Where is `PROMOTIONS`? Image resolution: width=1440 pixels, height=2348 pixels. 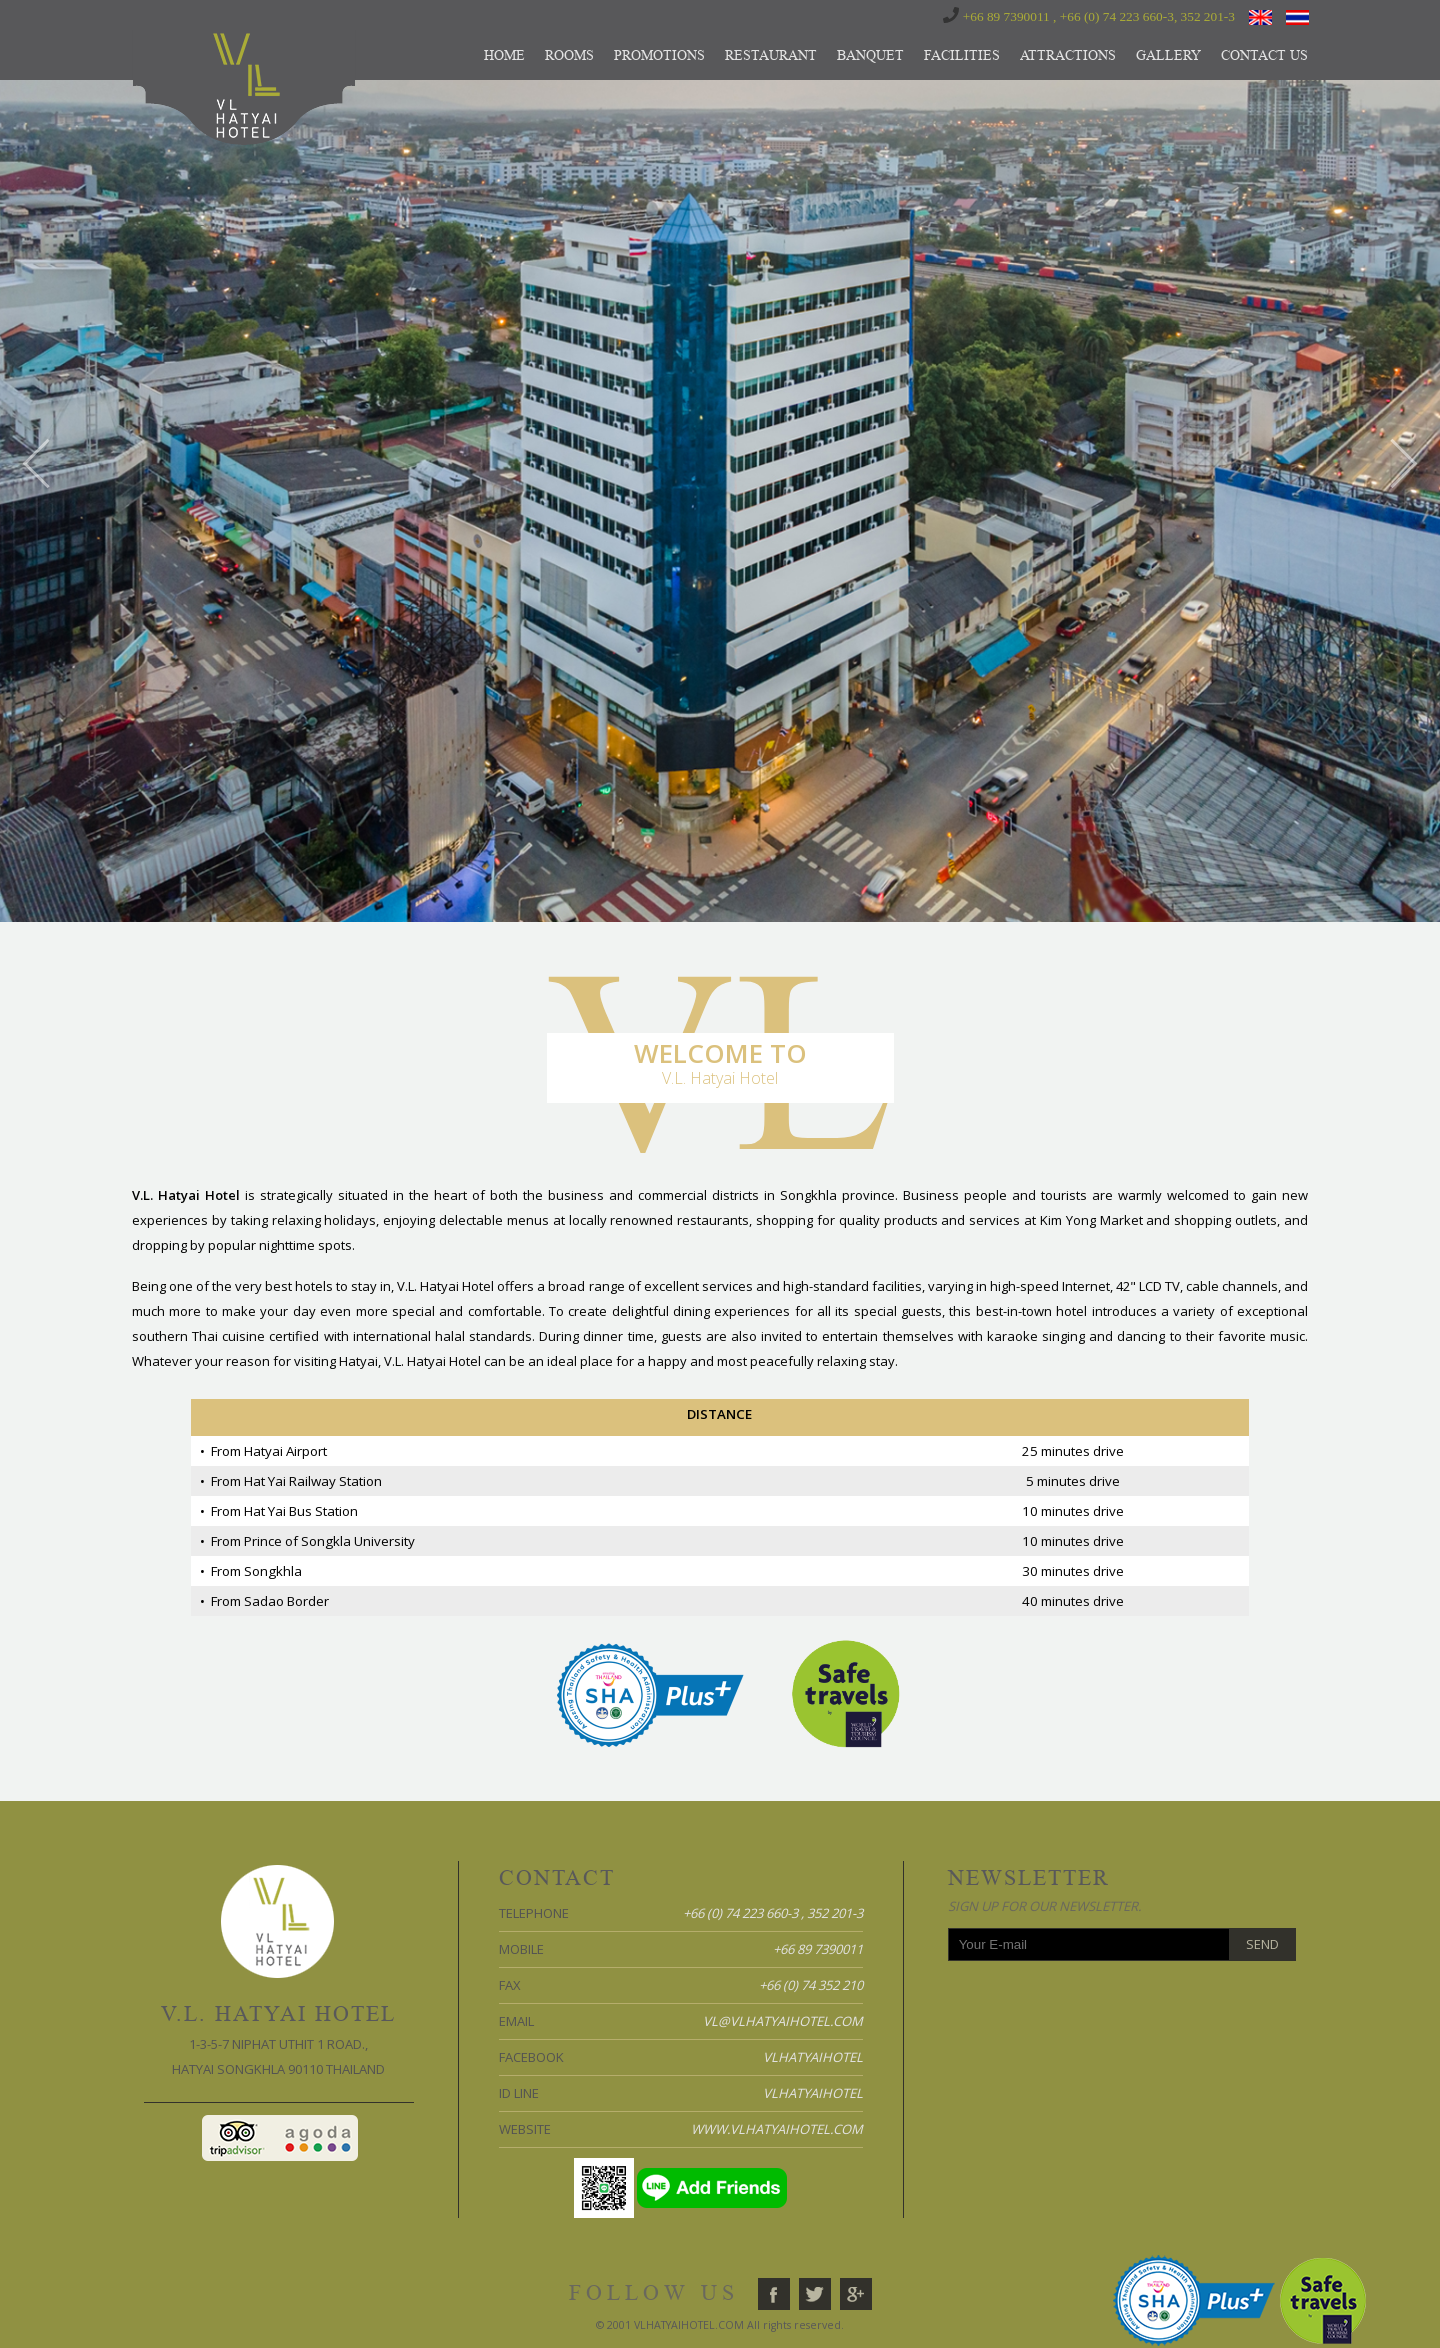
PROMOTIONS is located at coordinates (659, 55).